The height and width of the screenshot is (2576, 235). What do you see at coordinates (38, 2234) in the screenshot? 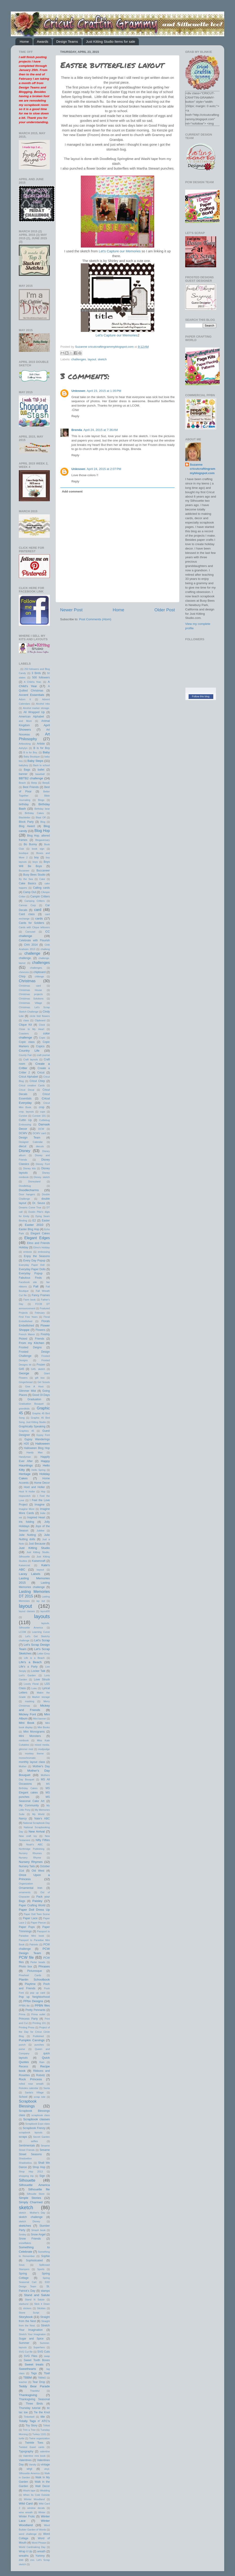
I see `Snow Angel` at bounding box center [38, 2234].